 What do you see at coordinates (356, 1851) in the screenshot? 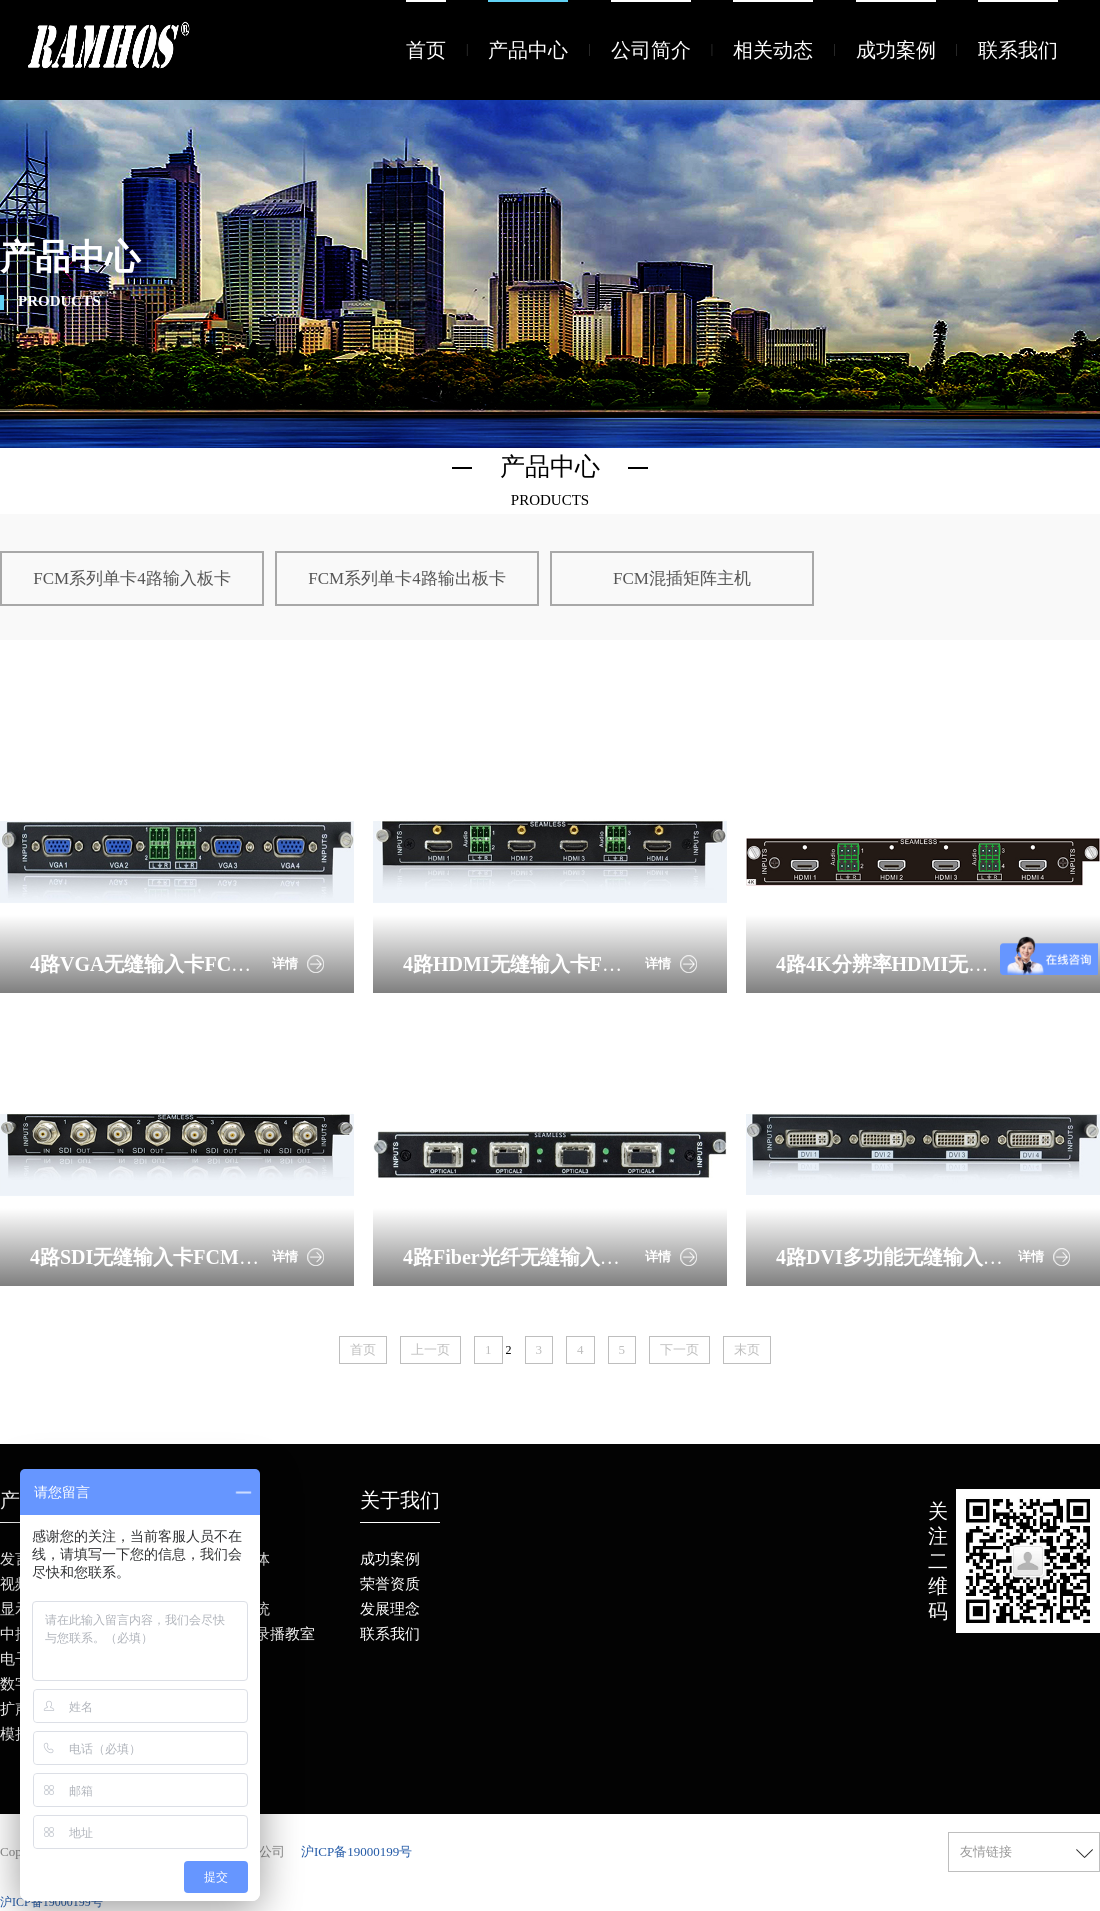
I see `沪ICP备19000199号` at bounding box center [356, 1851].